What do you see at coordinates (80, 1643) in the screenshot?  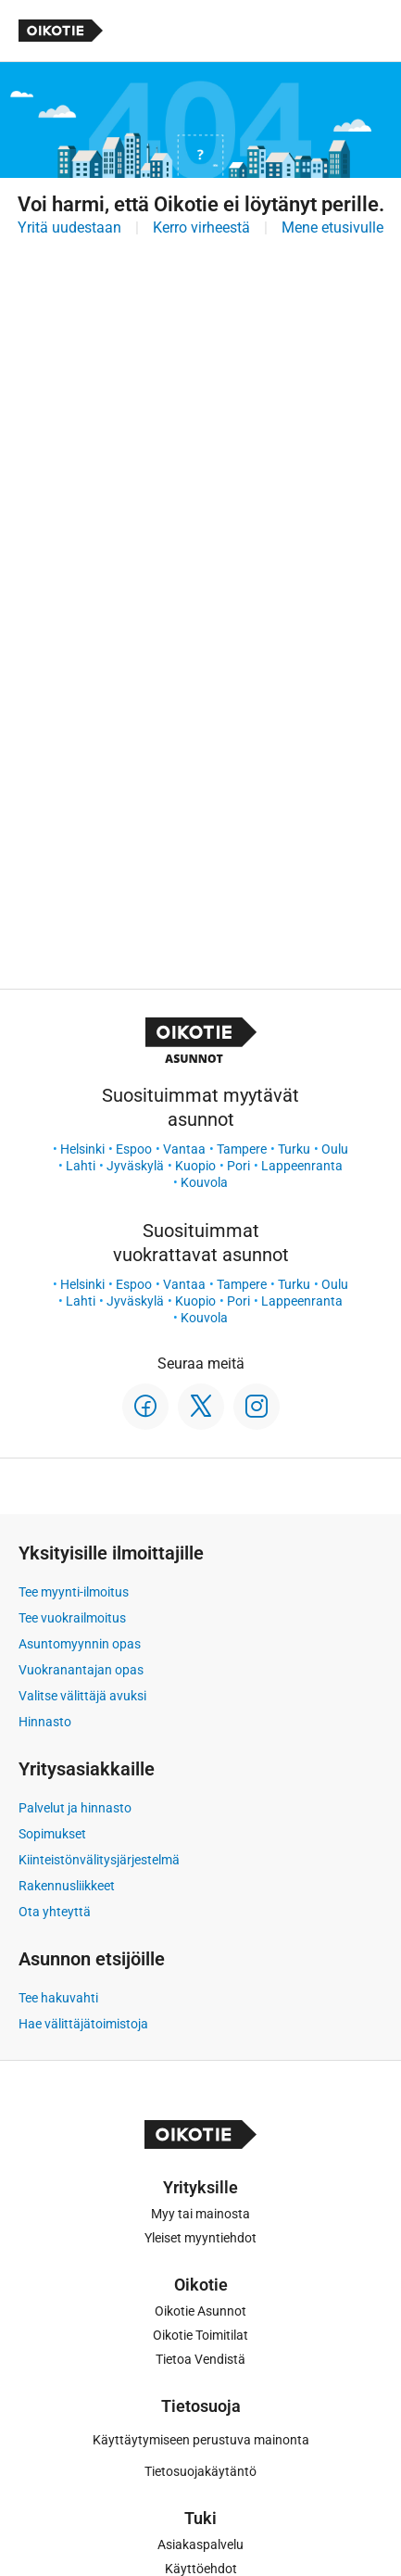 I see `Asuntomyynnin opas` at bounding box center [80, 1643].